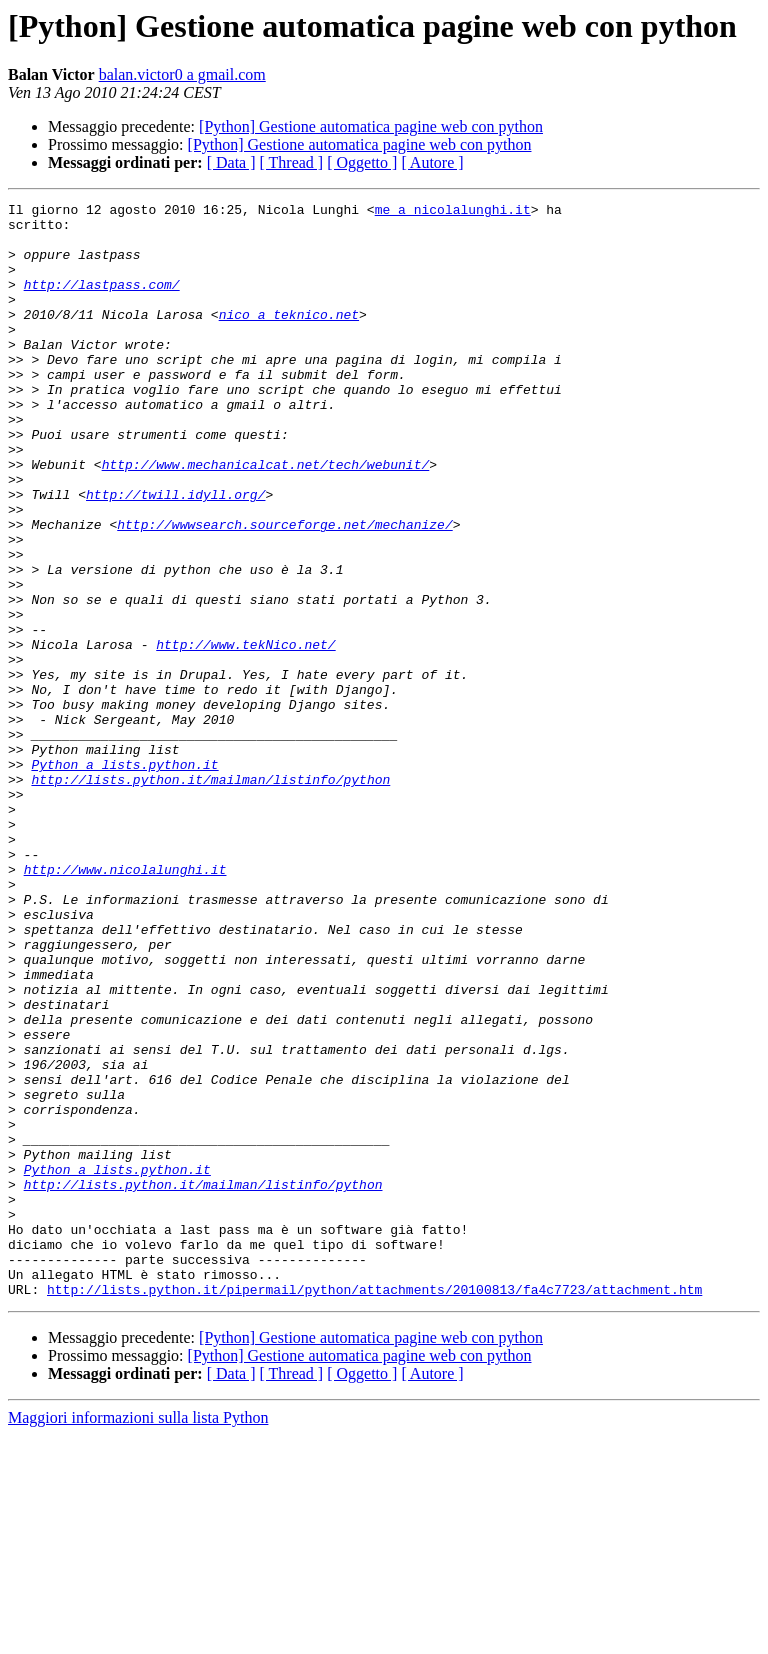 The width and height of the screenshot is (768, 1654). Describe the element at coordinates (182, 74) in the screenshot. I see `balan.victor0 a gmail.com` at that location.